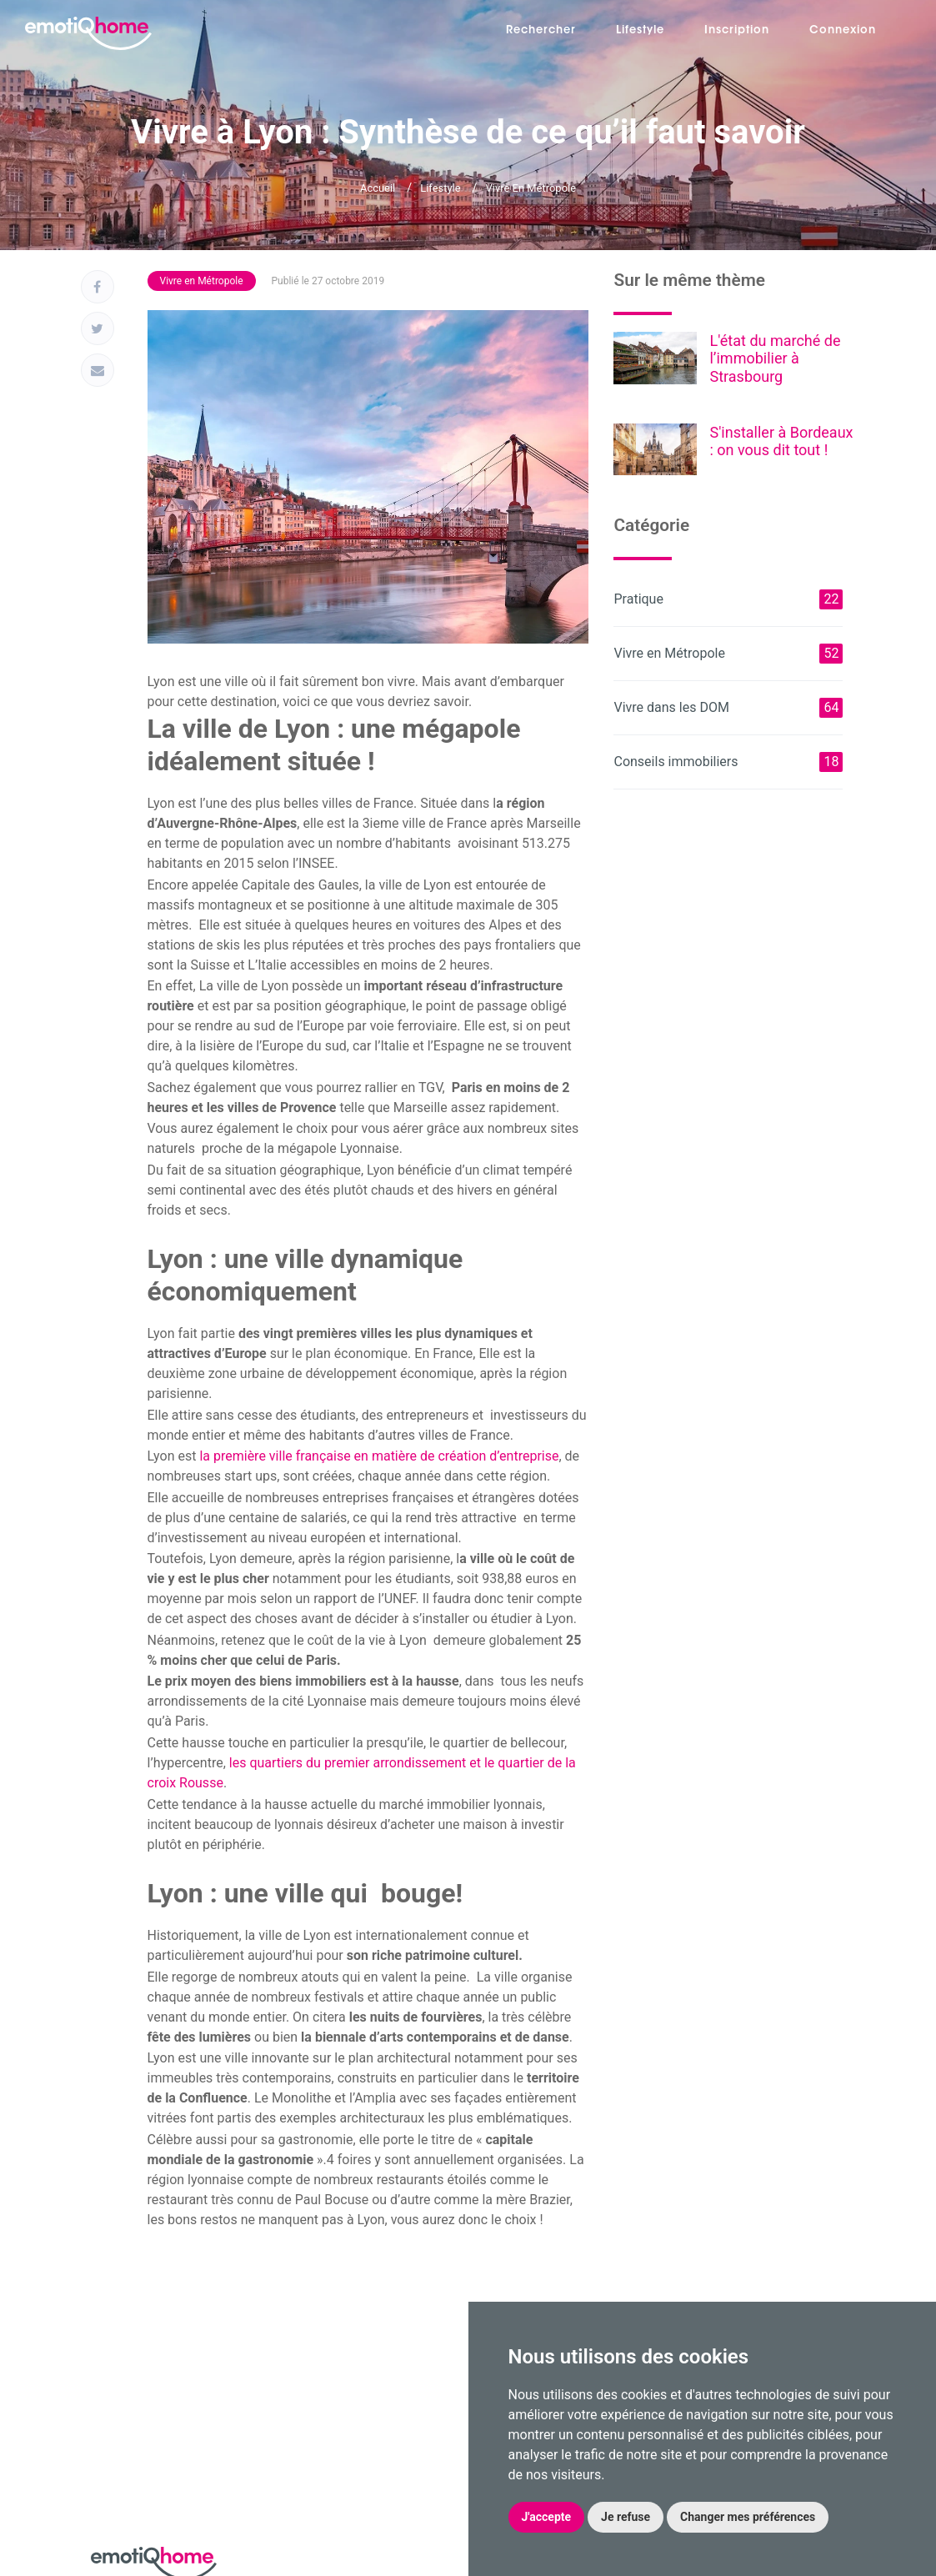 This screenshot has width=936, height=2576. What do you see at coordinates (377, 188) in the screenshot?
I see `Accueil` at bounding box center [377, 188].